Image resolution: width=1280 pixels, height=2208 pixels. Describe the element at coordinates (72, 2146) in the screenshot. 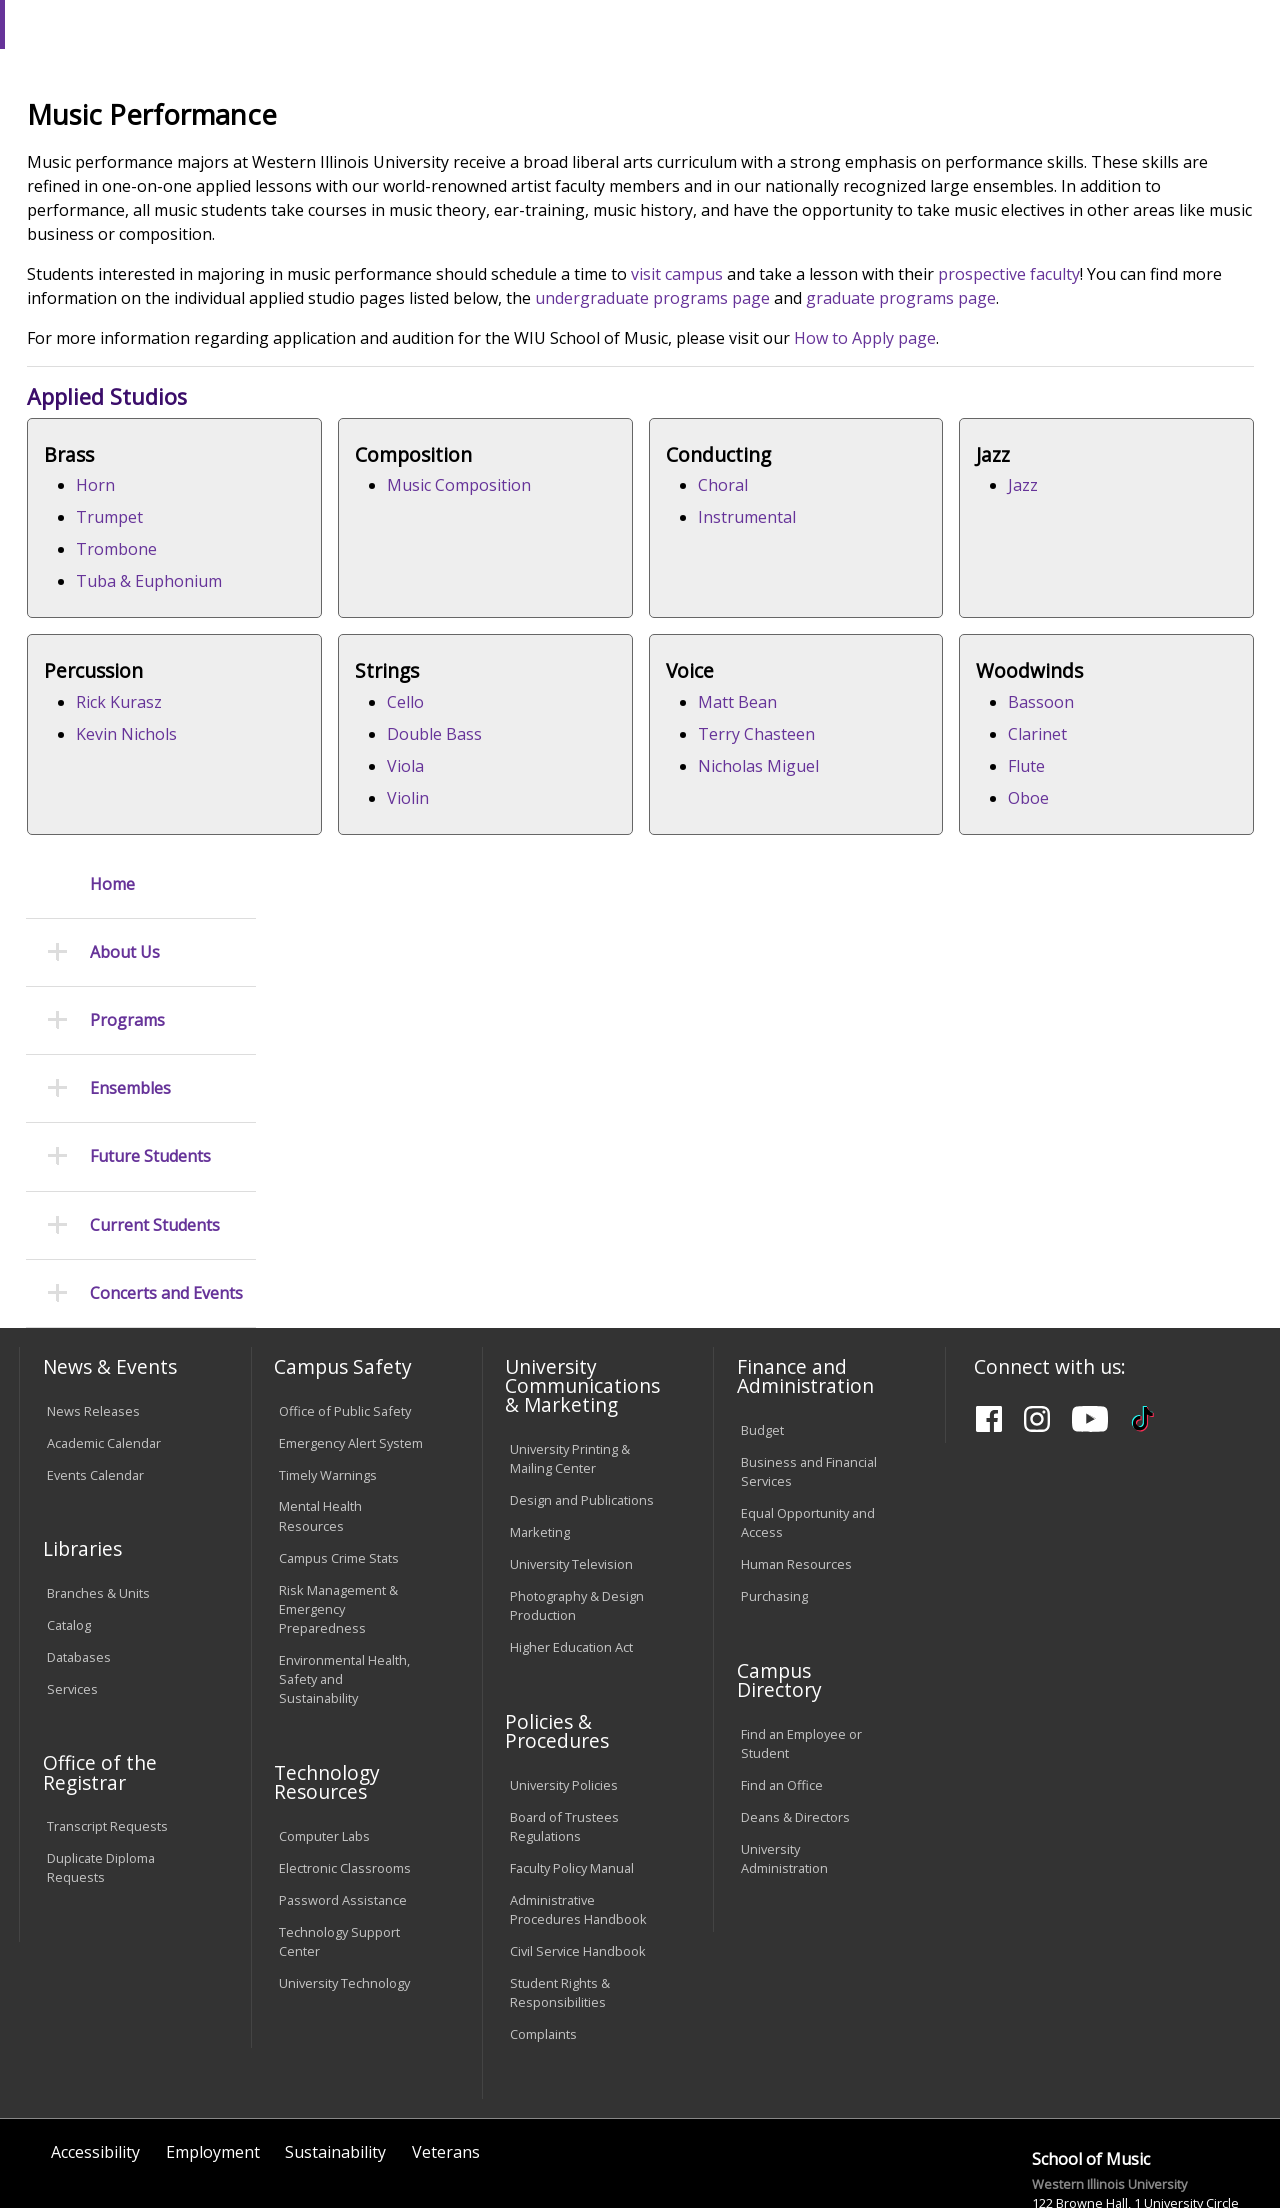

I see `© 2025` at that location.